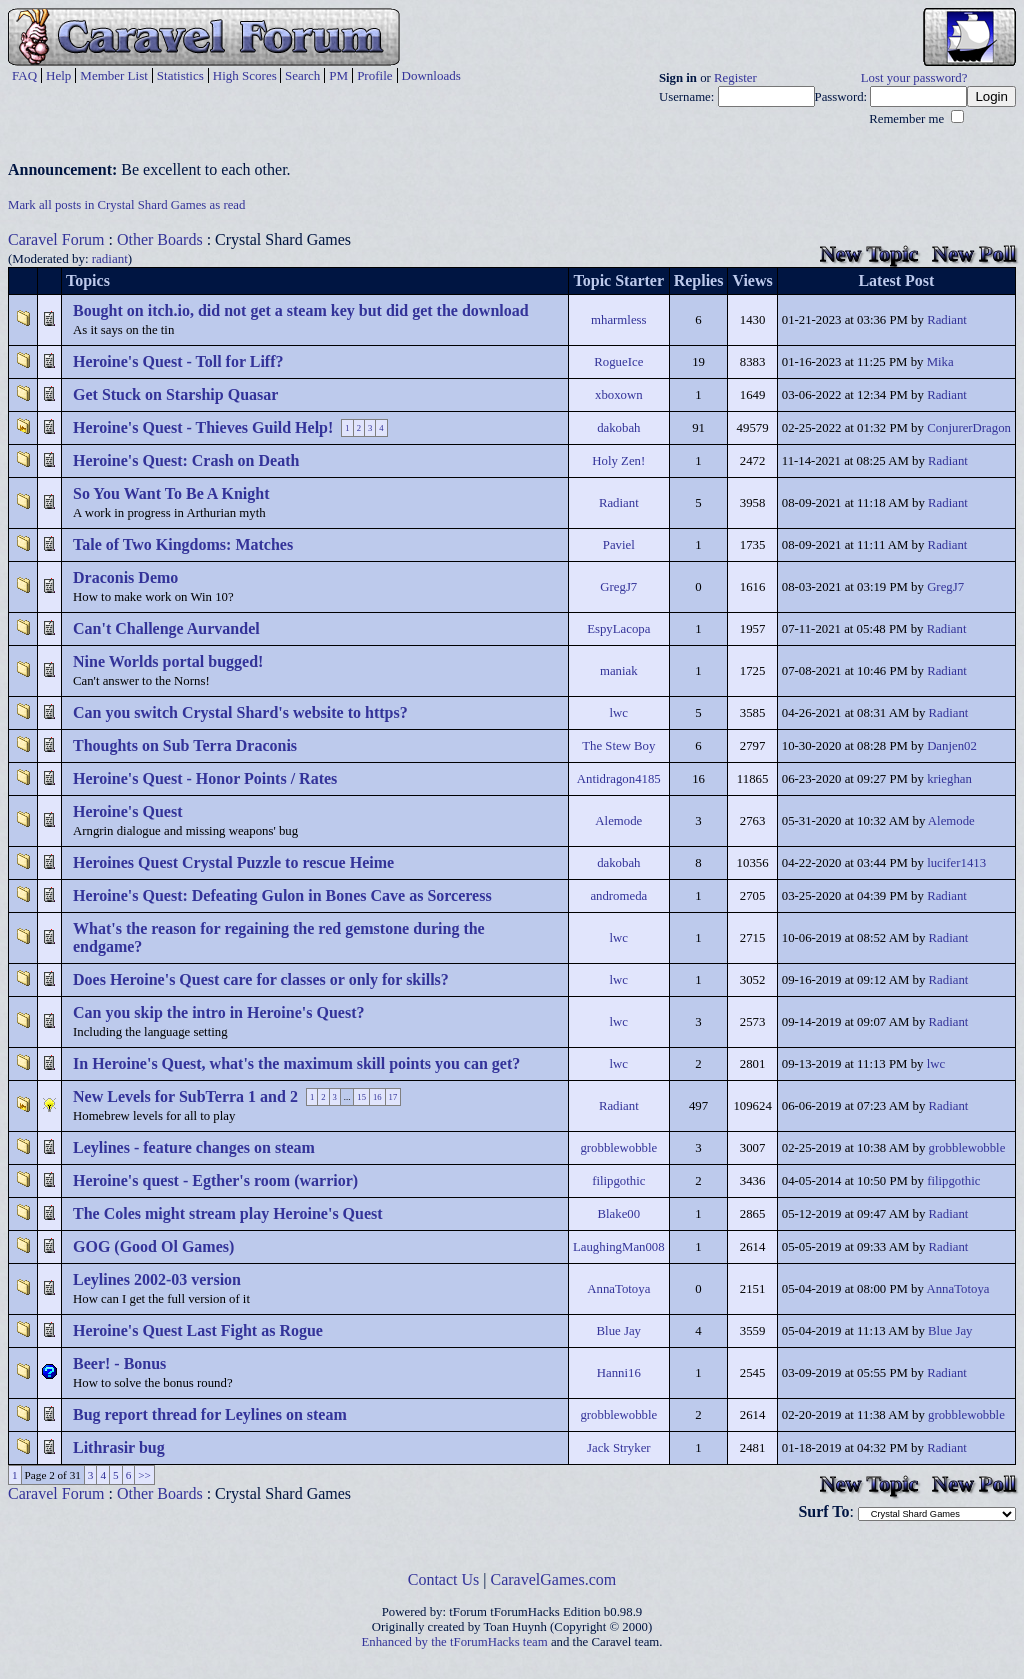 The image size is (1024, 1679). Describe the element at coordinates (374, 75) in the screenshot. I see `Profile` at that location.